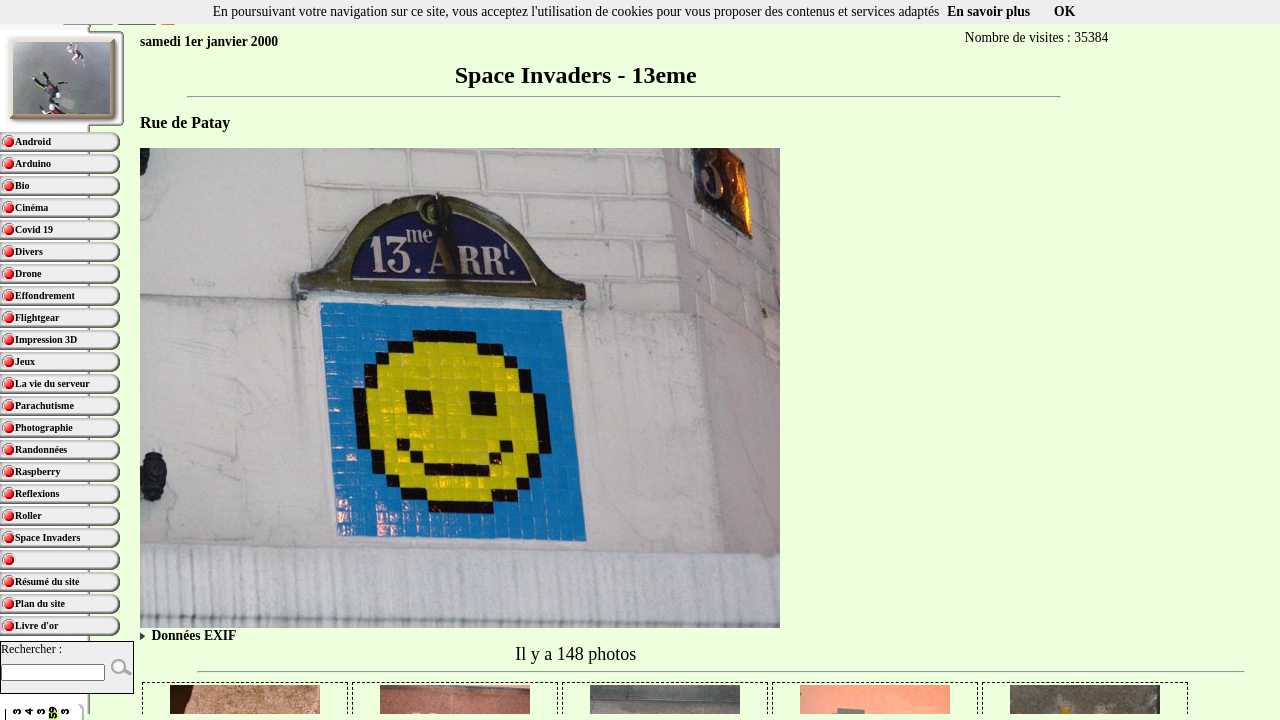 The height and width of the screenshot is (720, 1280). What do you see at coordinates (1064, 11) in the screenshot?
I see `OK` at bounding box center [1064, 11].